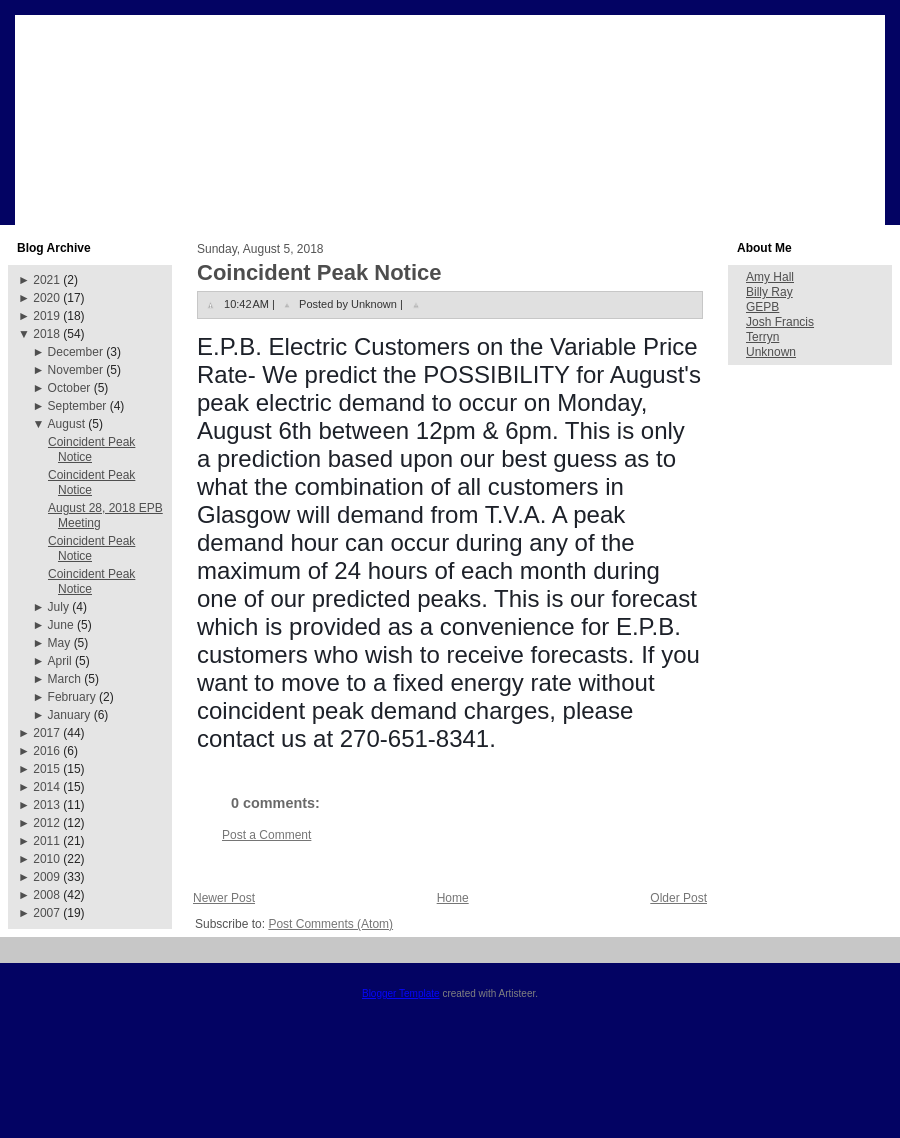 This screenshot has height=1138, width=900. I want to click on Post a Comment, so click(266, 835).